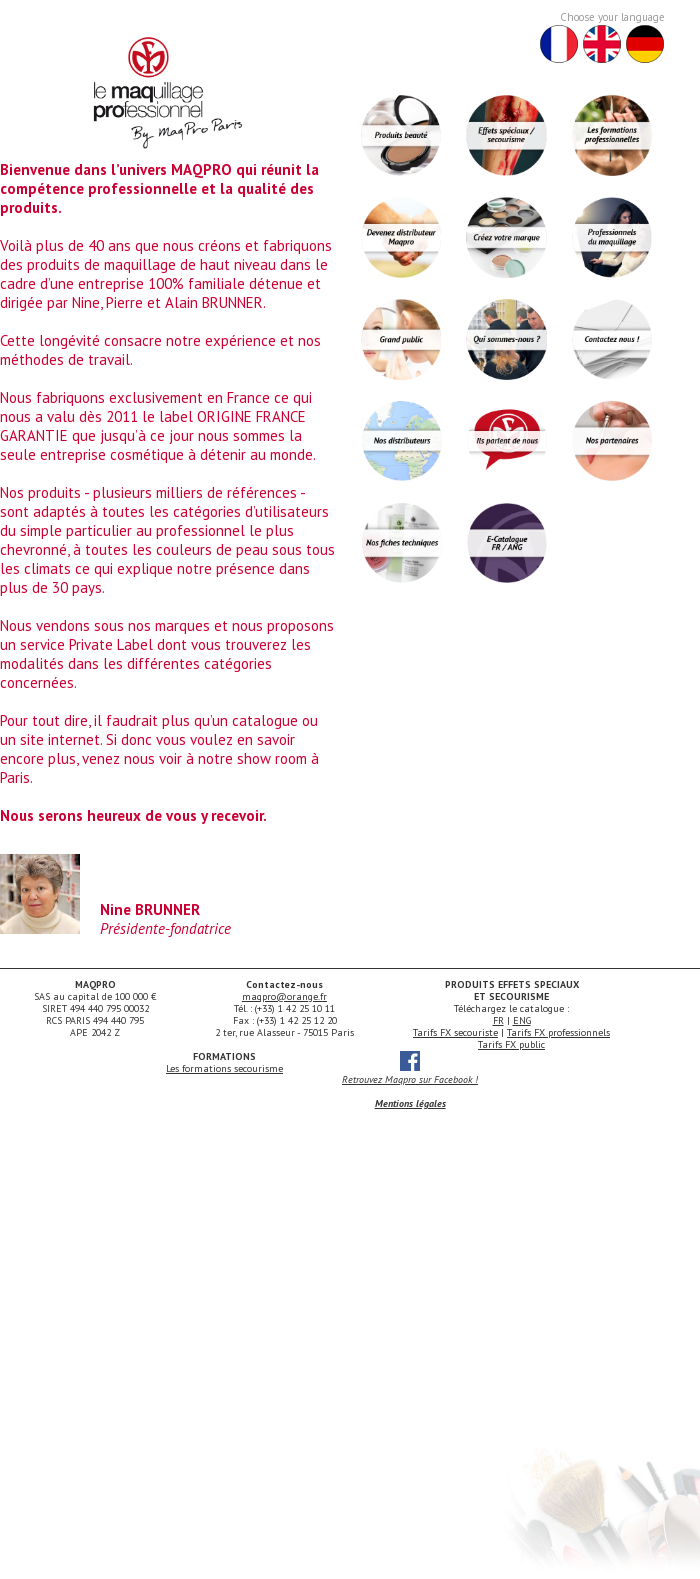 The width and height of the screenshot is (700, 1579). What do you see at coordinates (498, 1020) in the screenshot?
I see `FR` at bounding box center [498, 1020].